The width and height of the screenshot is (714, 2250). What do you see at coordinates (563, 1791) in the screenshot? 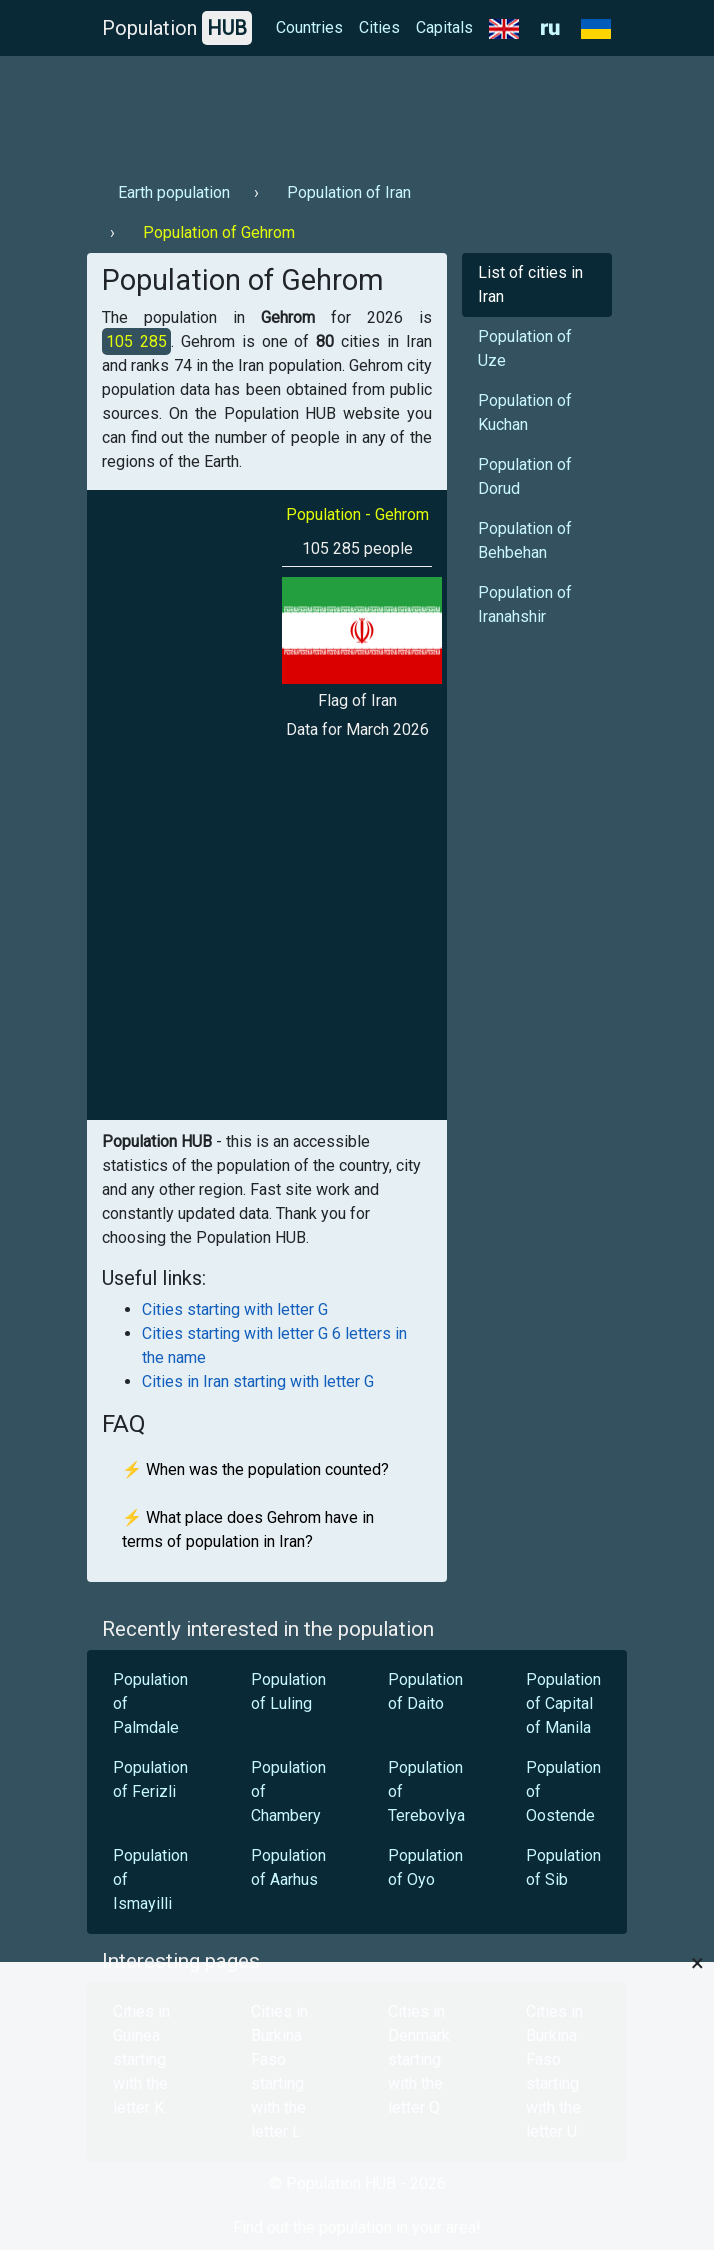
I see `Population of Oostende` at bounding box center [563, 1791].